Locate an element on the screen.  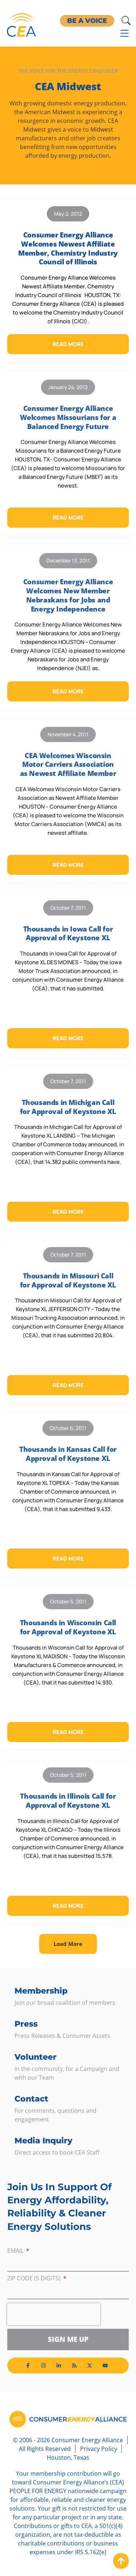
[Menu Toggle] is located at coordinates (125, 33).